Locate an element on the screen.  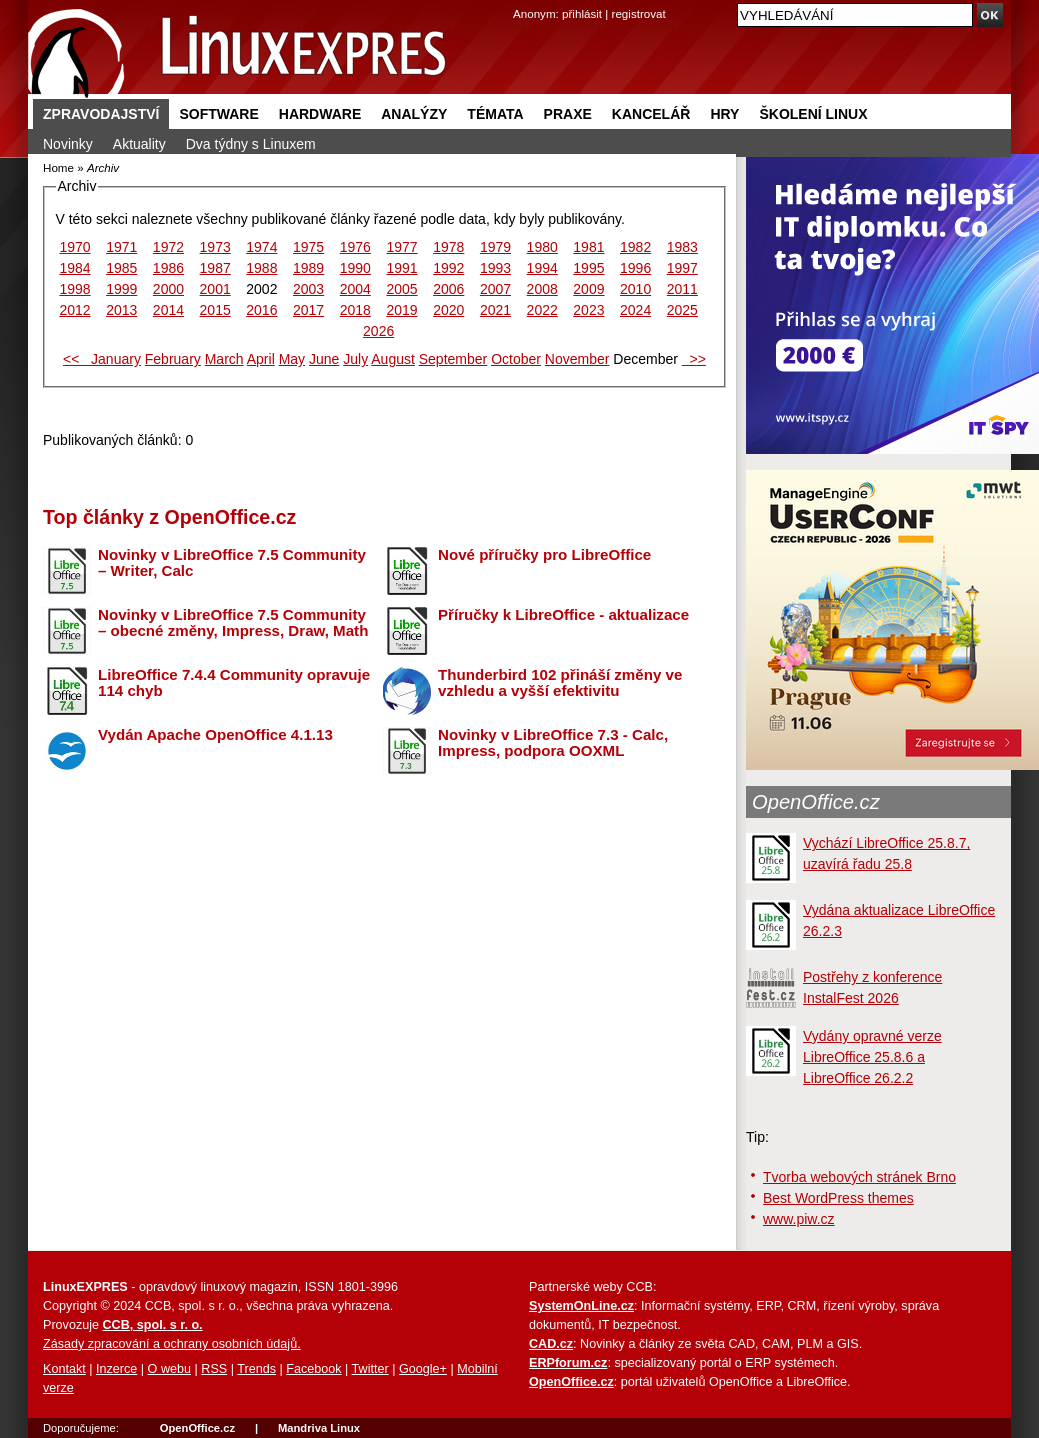
2023 is located at coordinates (588, 310).